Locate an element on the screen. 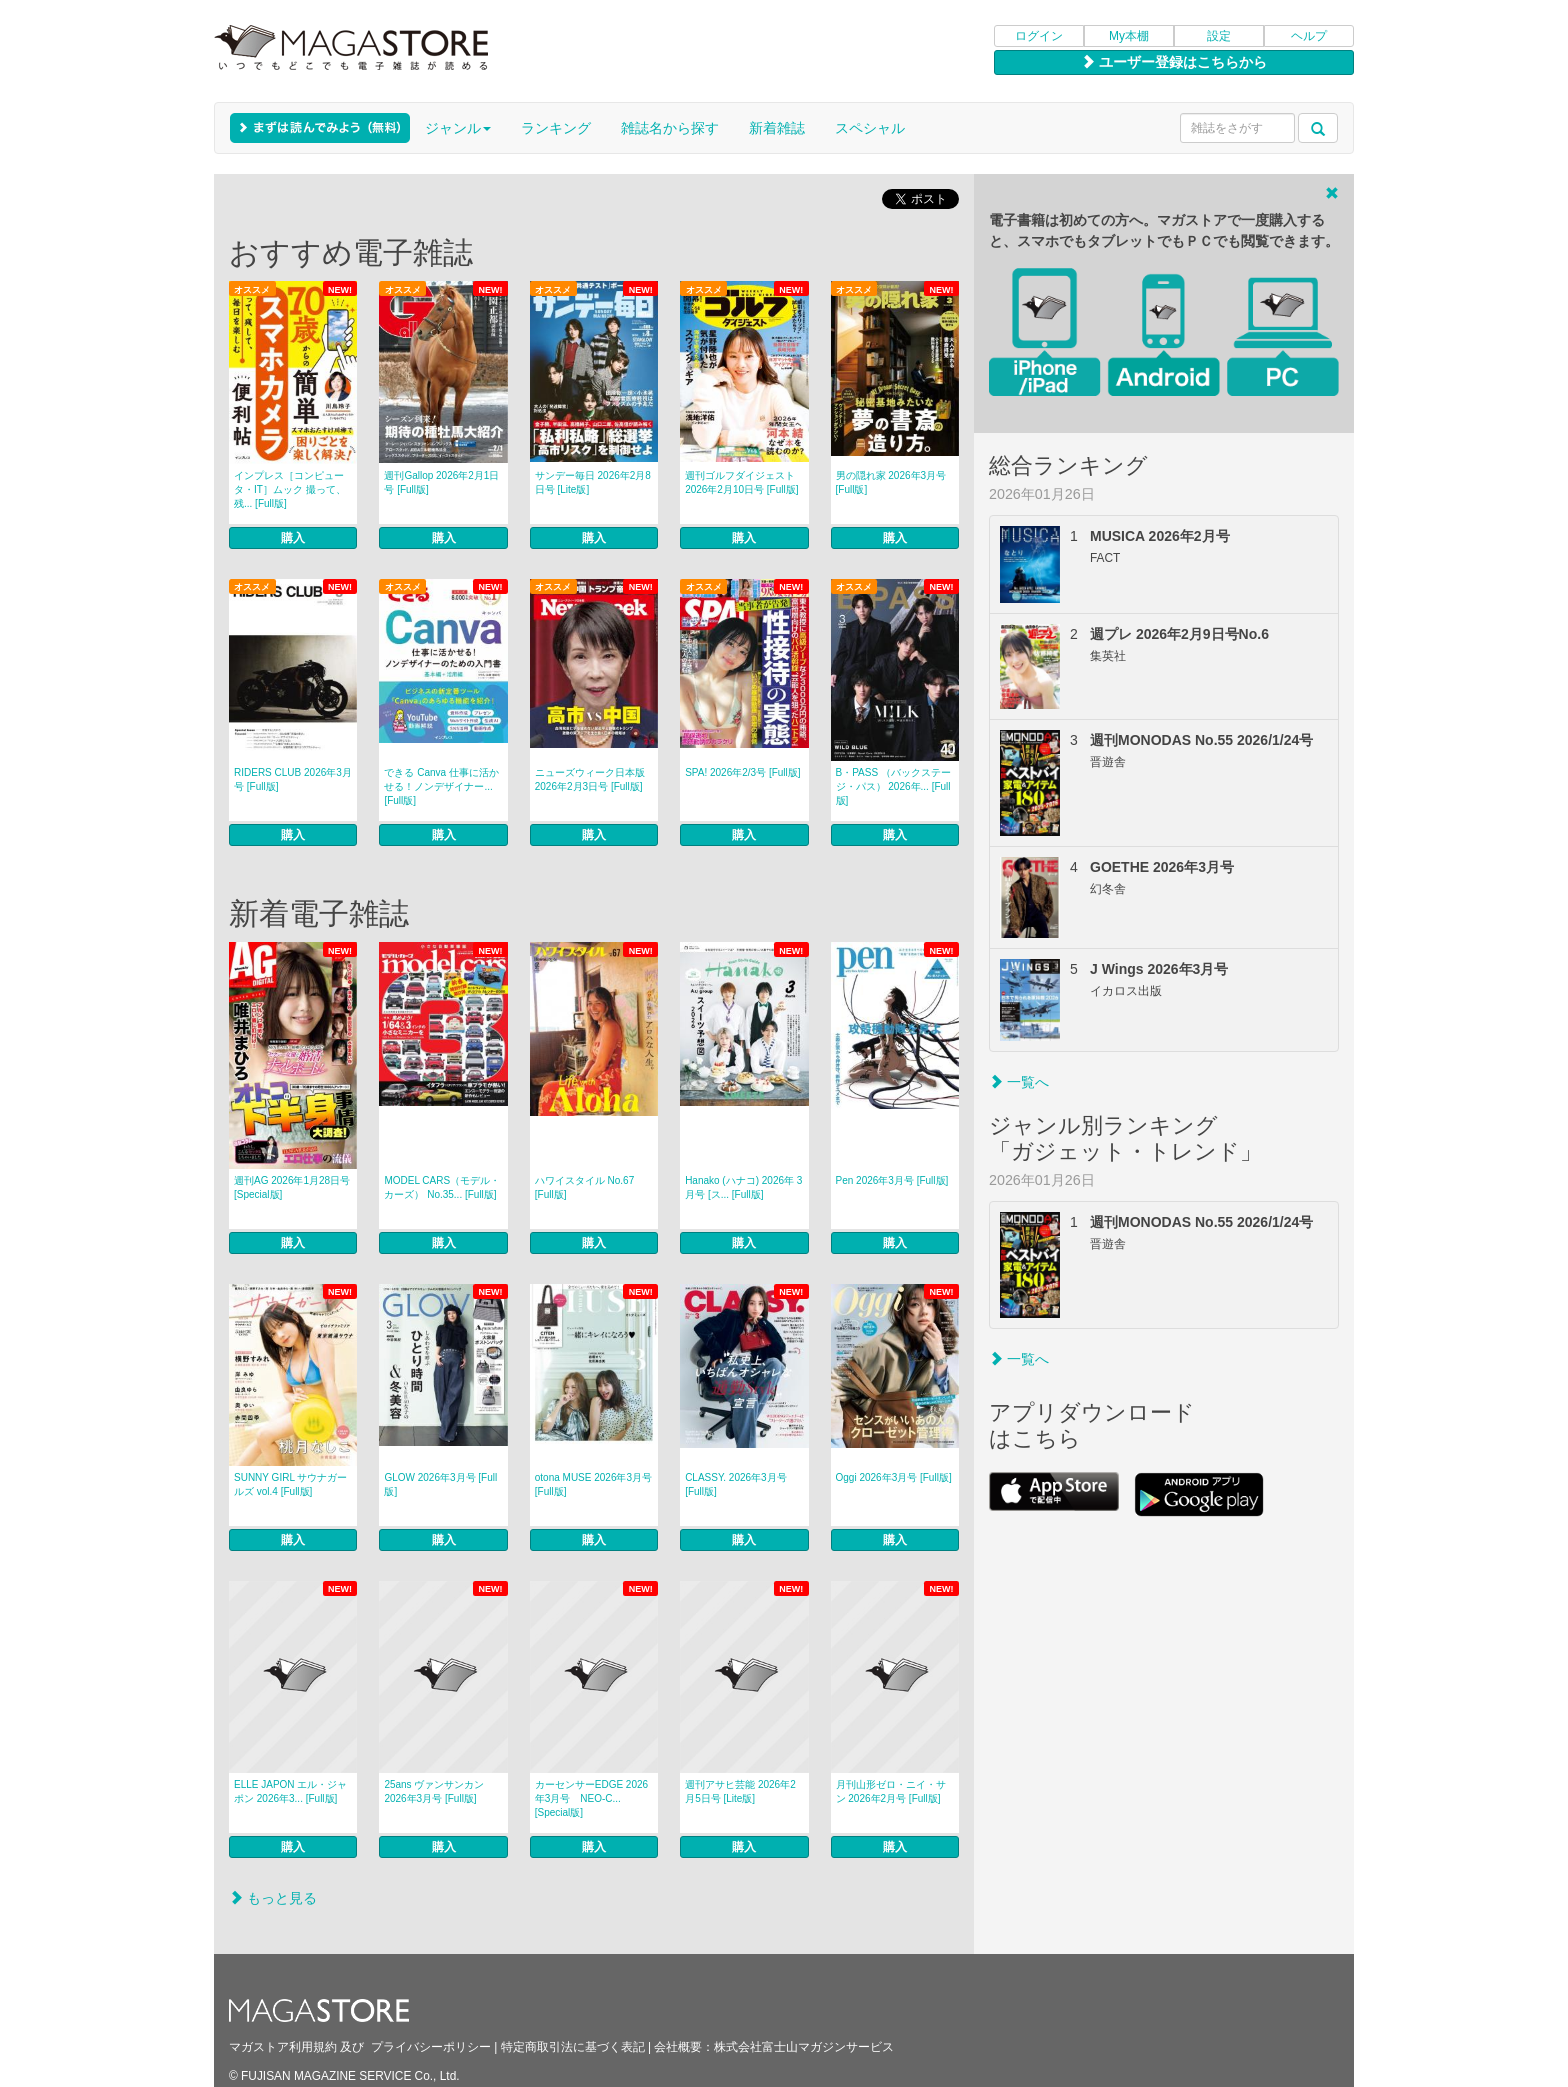 This screenshot has width=1568, height=2087. 一覧へ is located at coordinates (1019, 1082).